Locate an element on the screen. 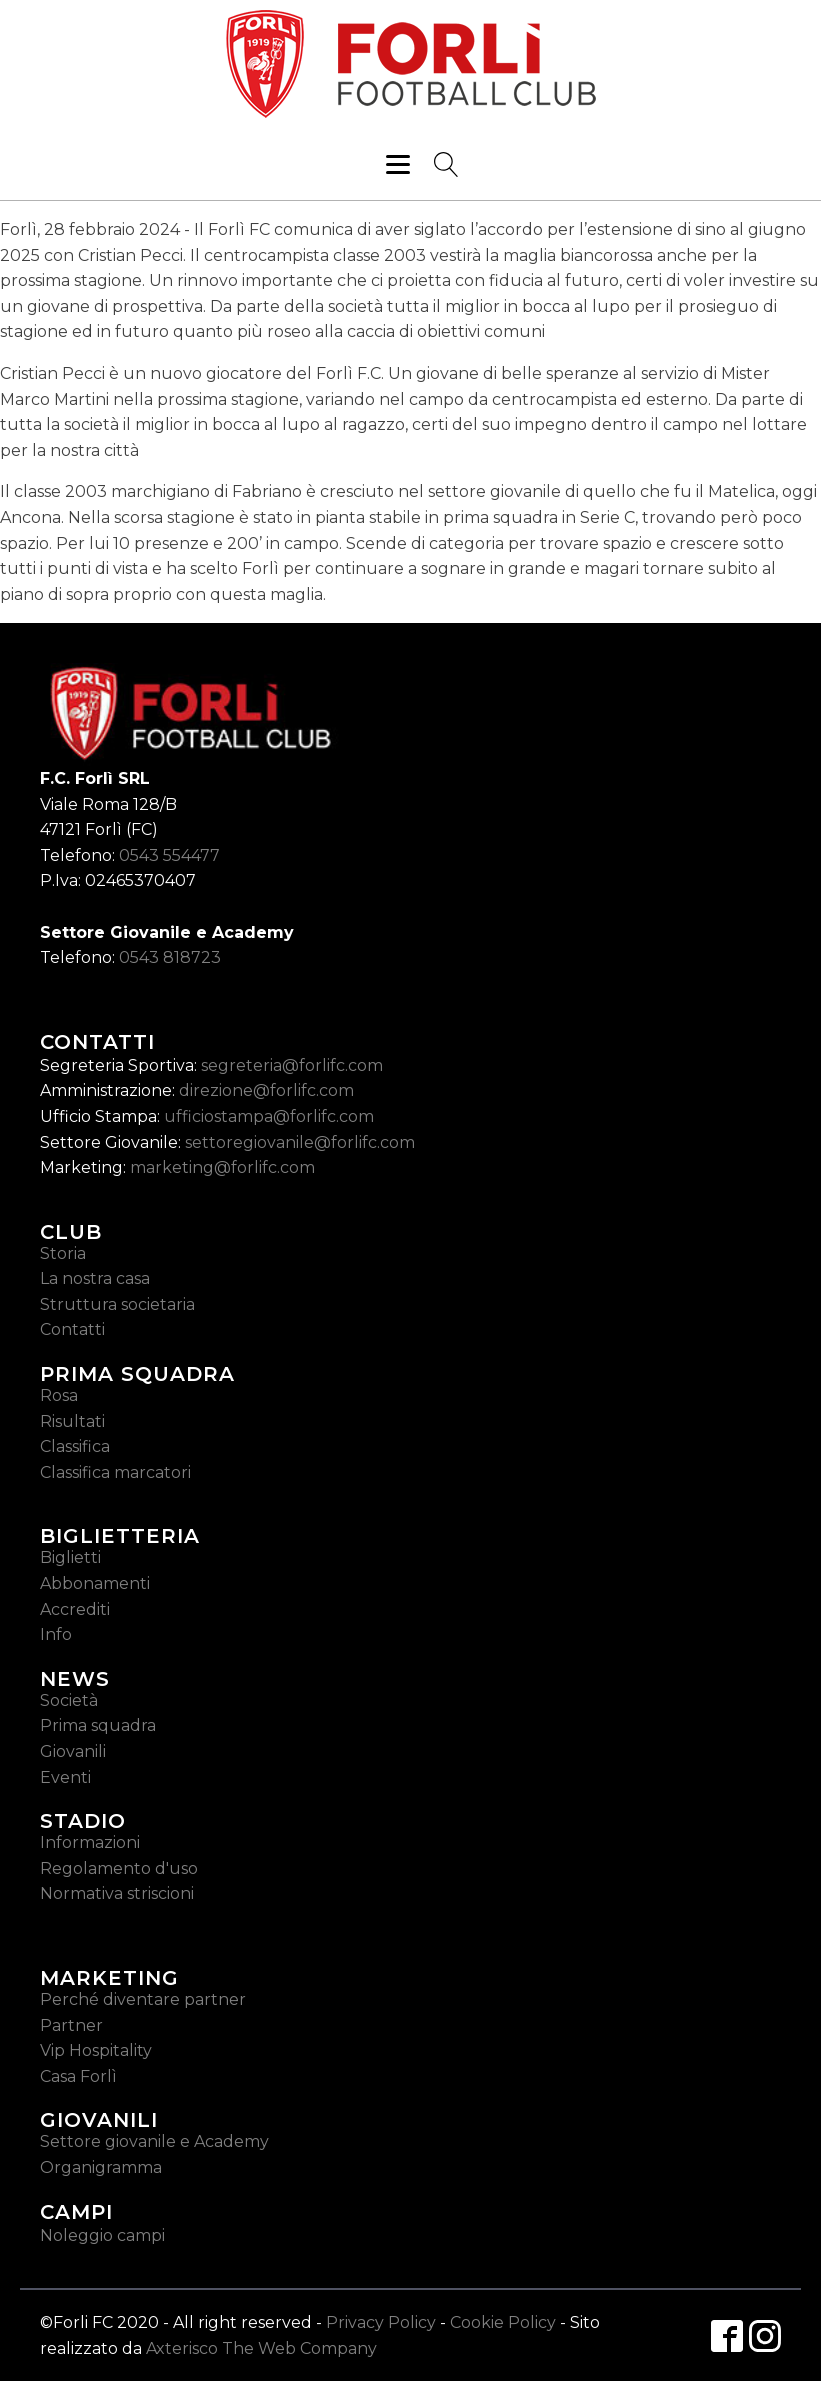 This screenshot has height=2381, width=821. Struttura societaria is located at coordinates (117, 1304).